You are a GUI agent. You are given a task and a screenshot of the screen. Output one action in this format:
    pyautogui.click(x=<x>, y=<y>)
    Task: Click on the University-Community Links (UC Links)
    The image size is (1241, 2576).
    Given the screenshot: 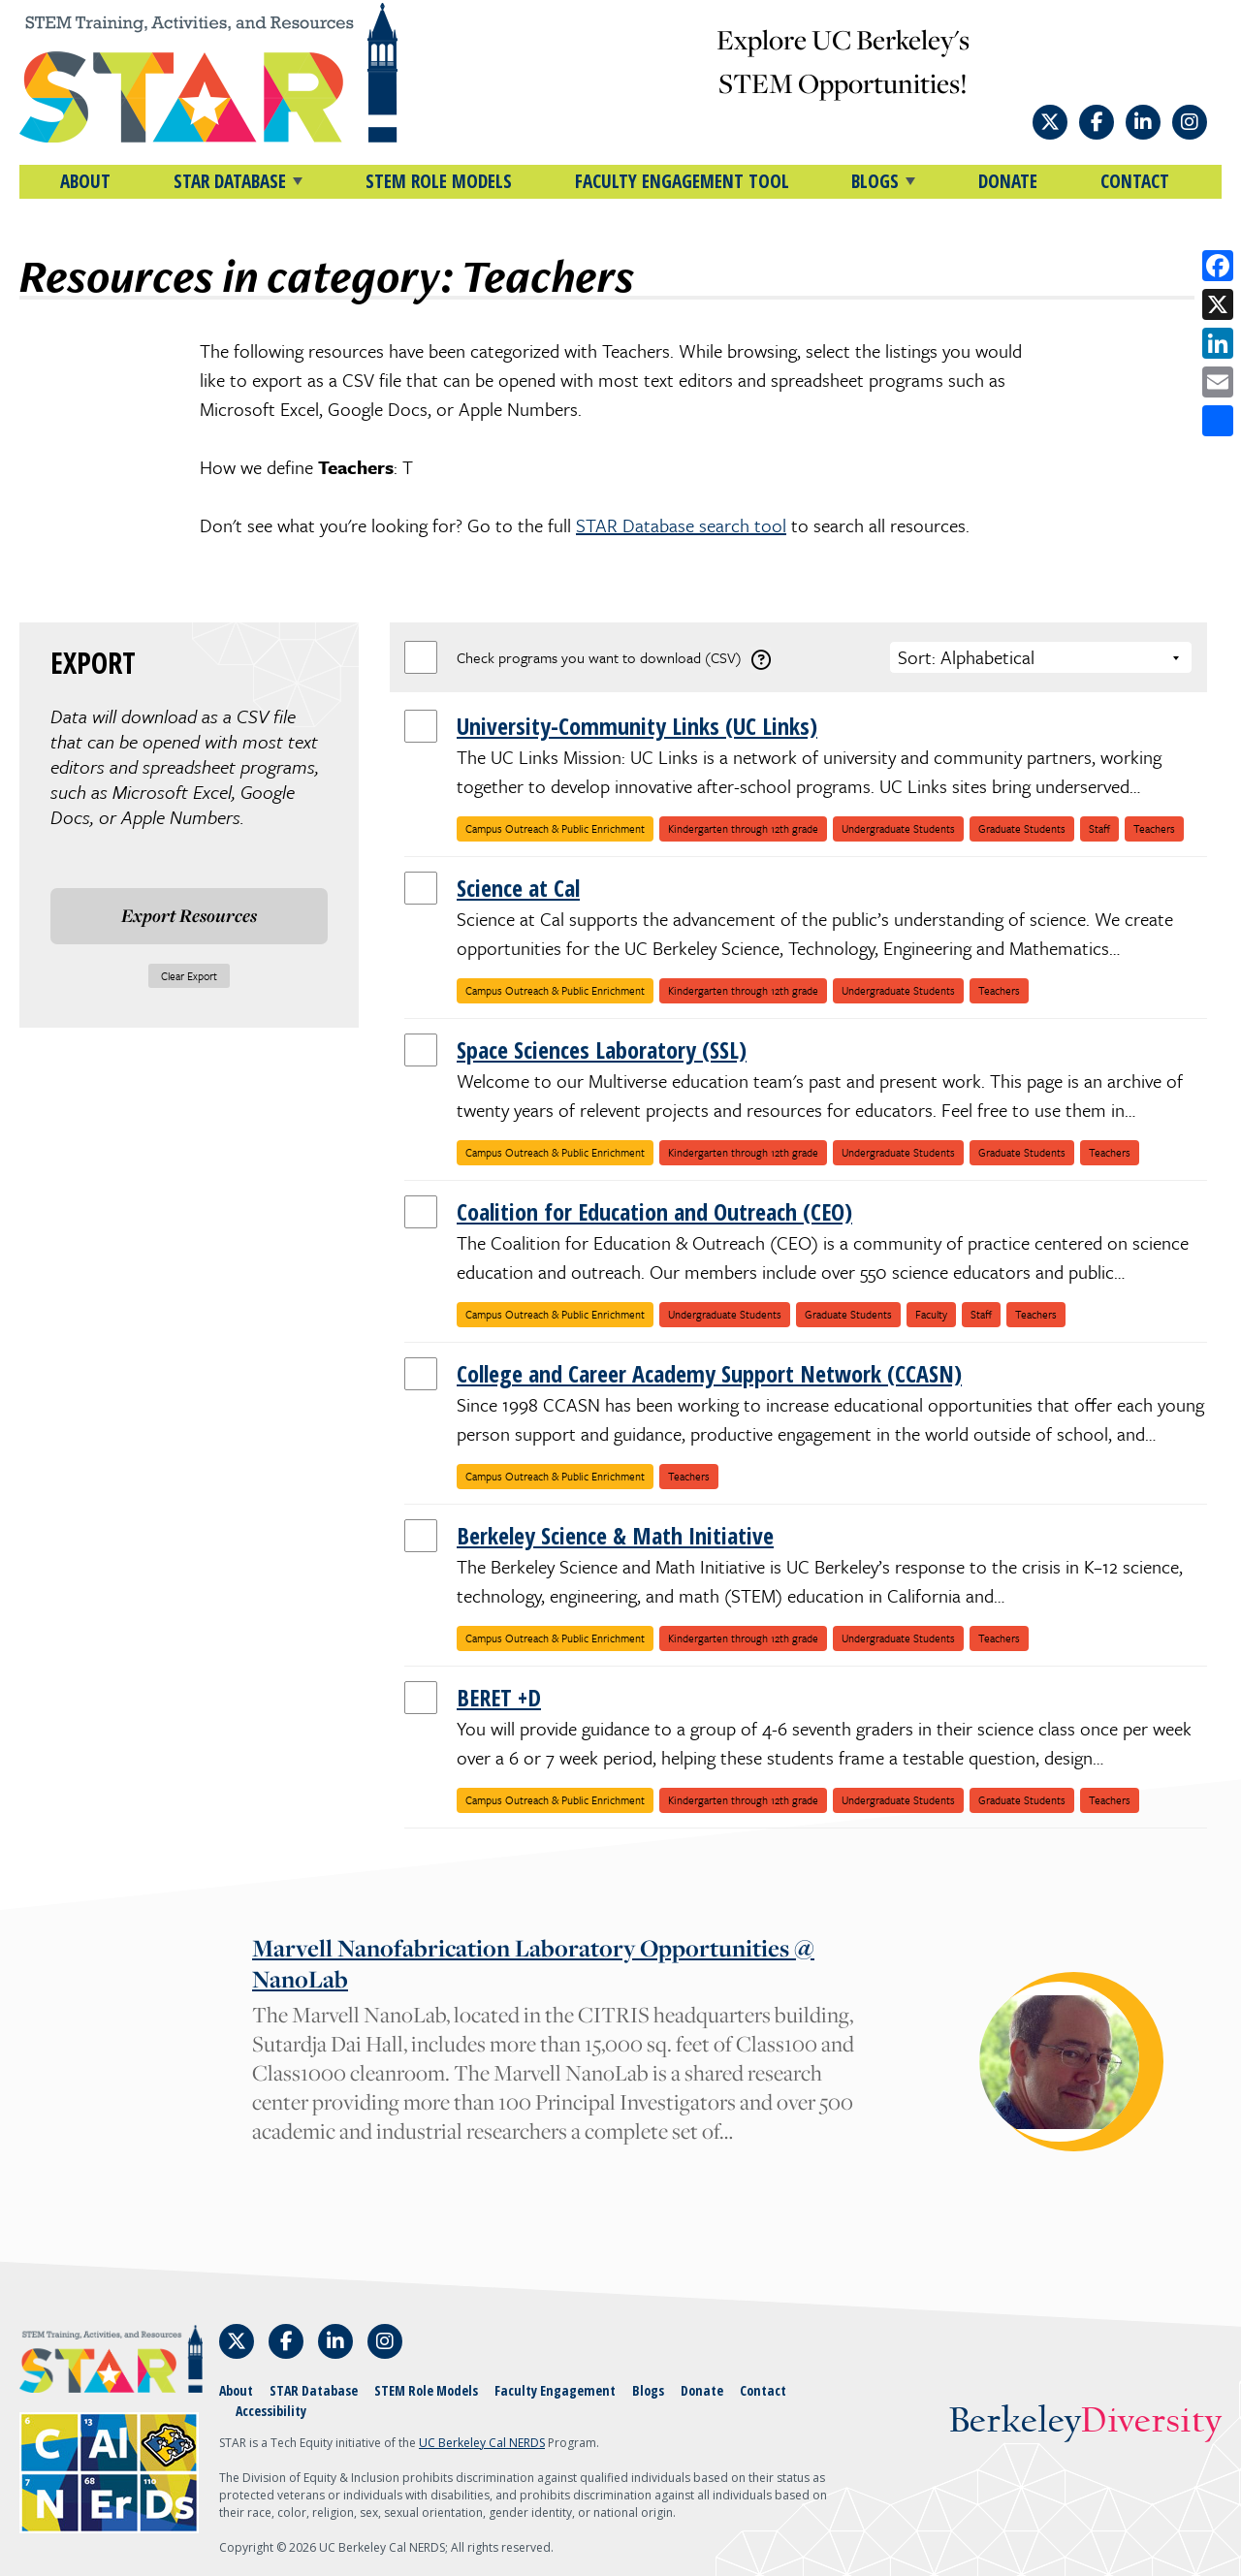 What is the action you would take?
    pyautogui.click(x=637, y=726)
    